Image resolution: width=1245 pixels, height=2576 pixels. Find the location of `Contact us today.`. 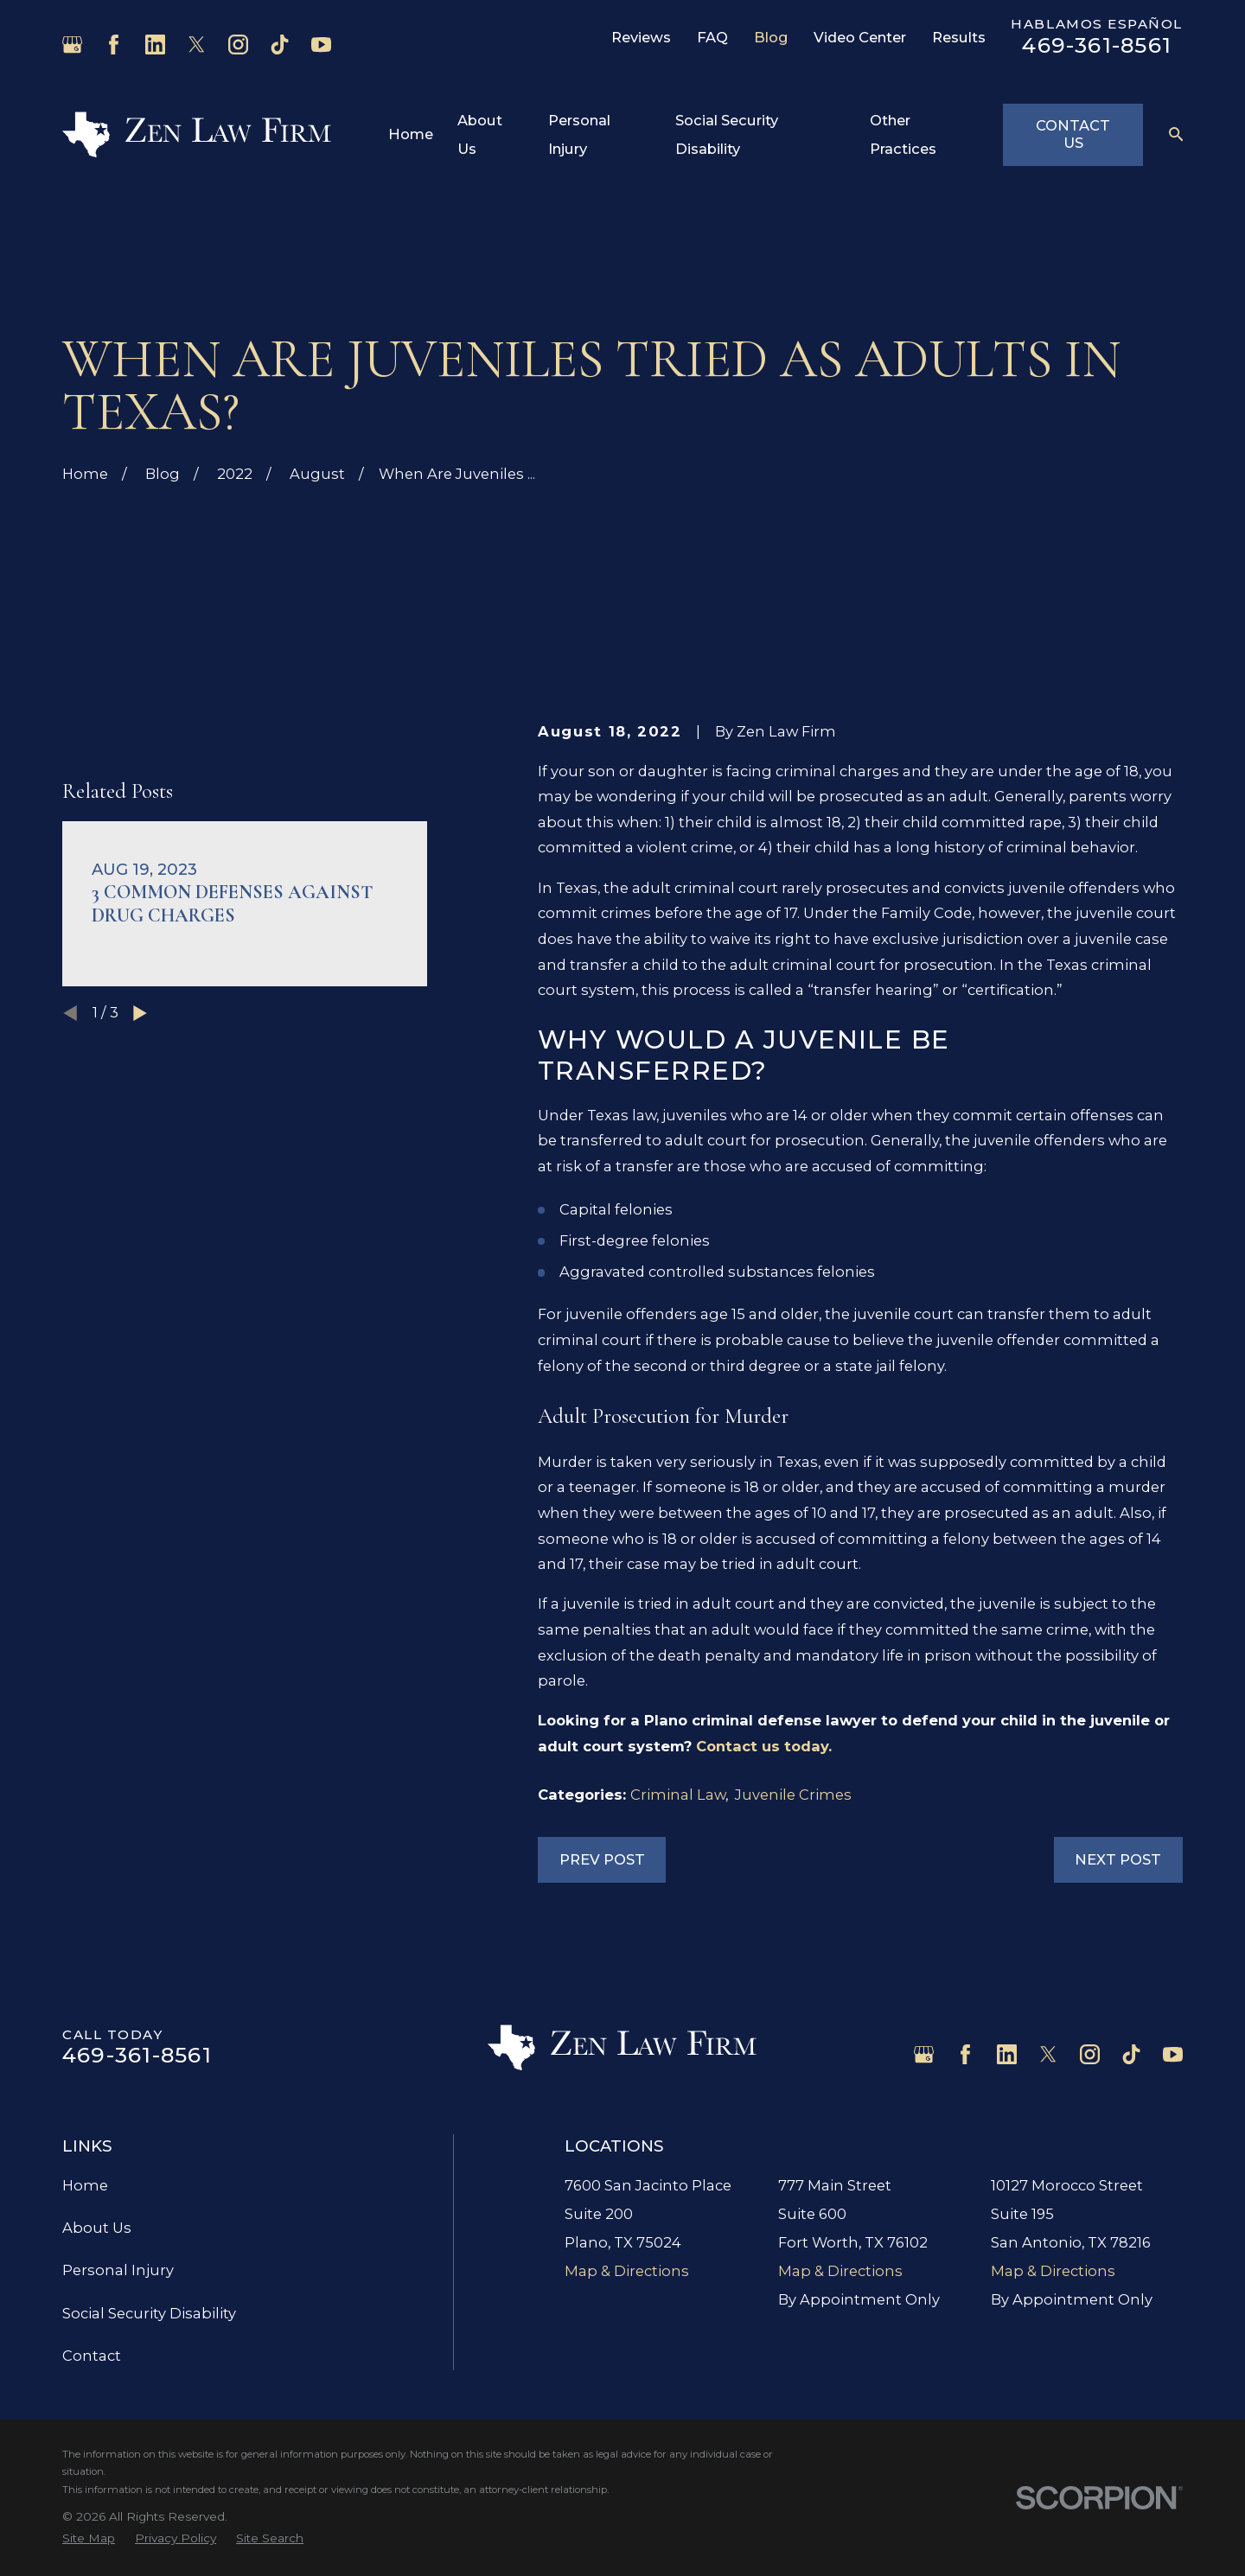

Contact us today. is located at coordinates (764, 1746).